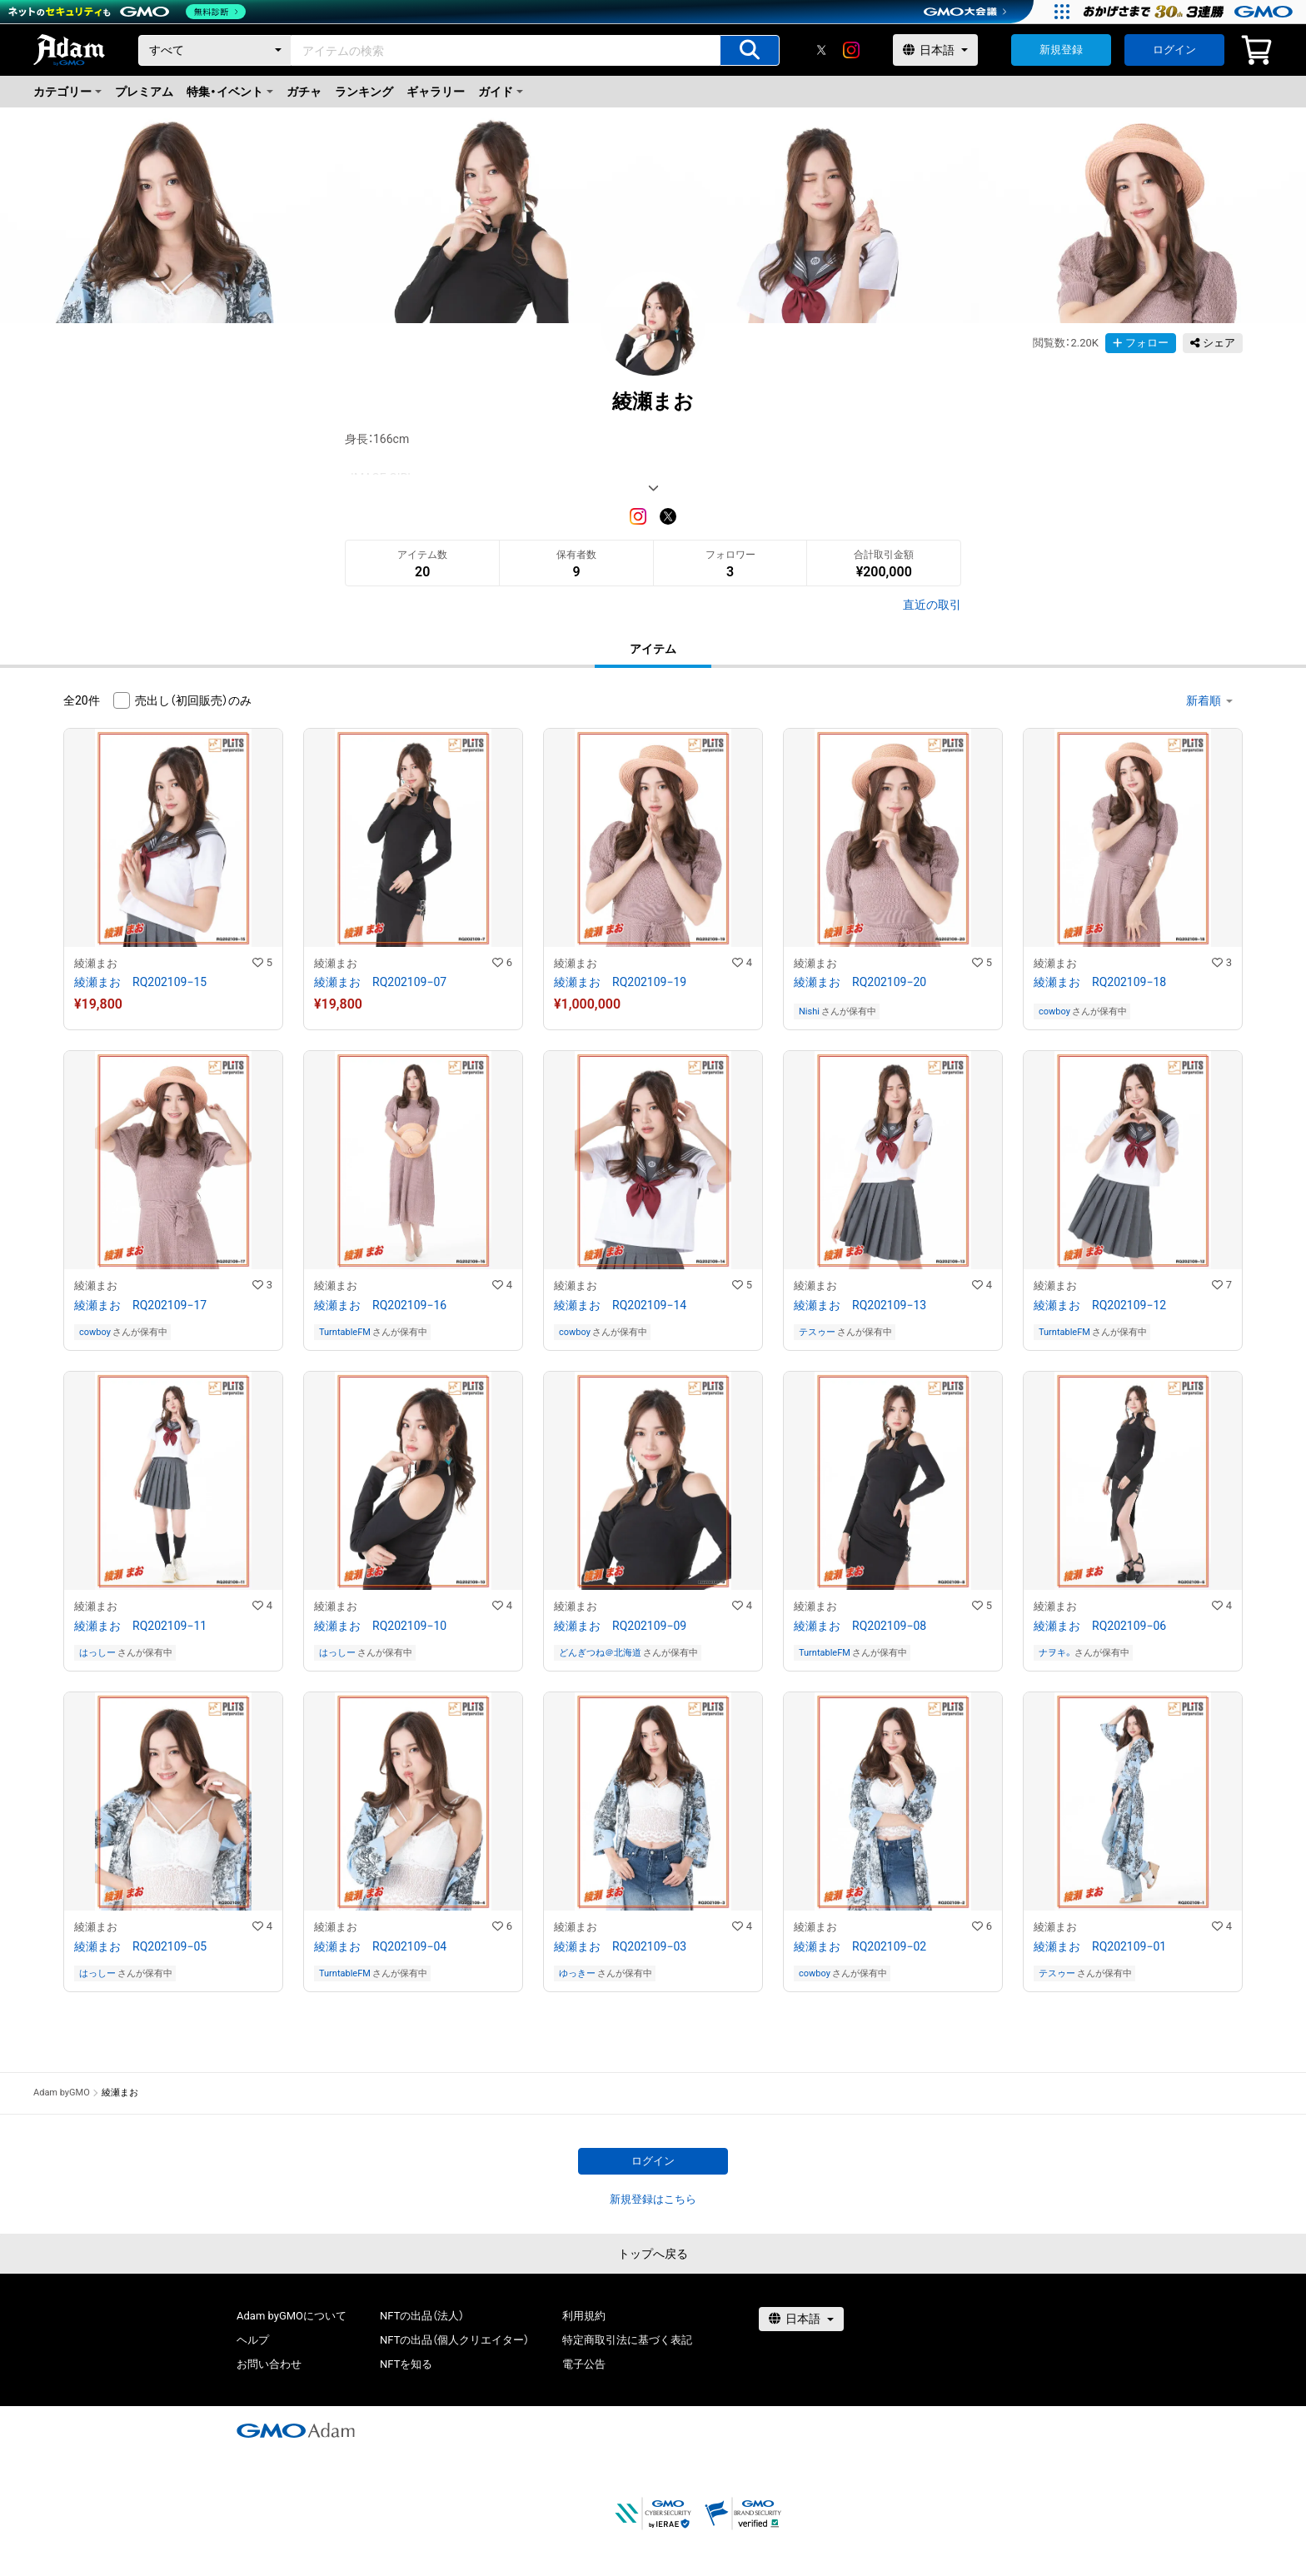  What do you see at coordinates (422, 2315) in the screenshot?
I see `NFTの出品（法人）` at bounding box center [422, 2315].